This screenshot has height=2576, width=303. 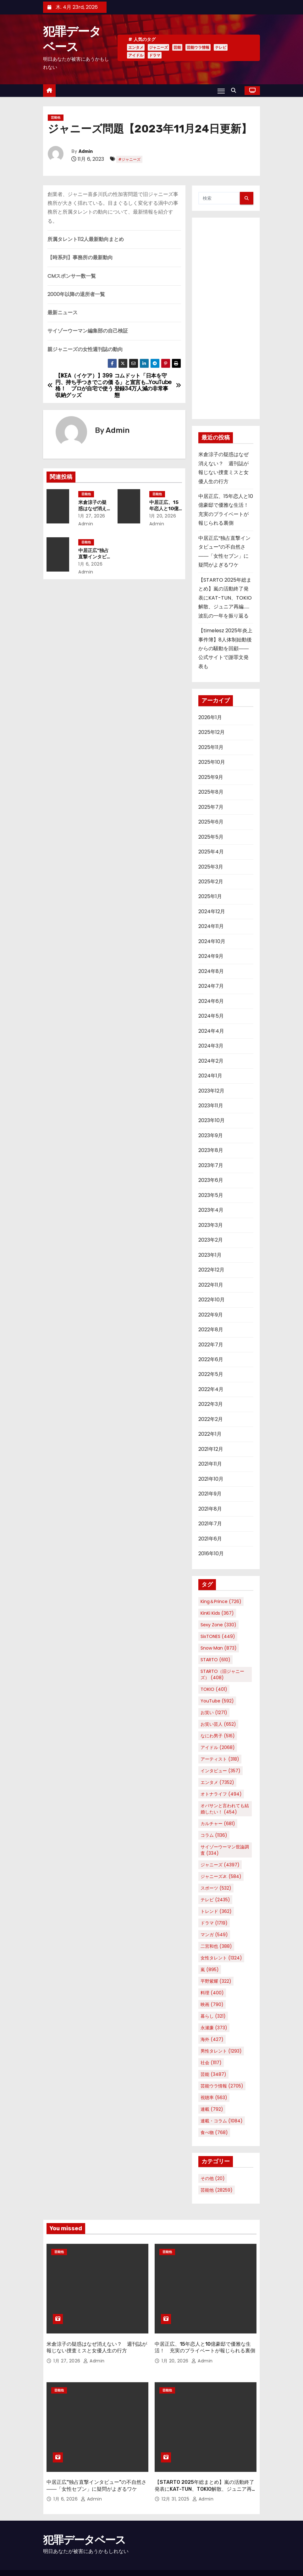 I want to click on 2022年9月, so click(x=210, y=1314).